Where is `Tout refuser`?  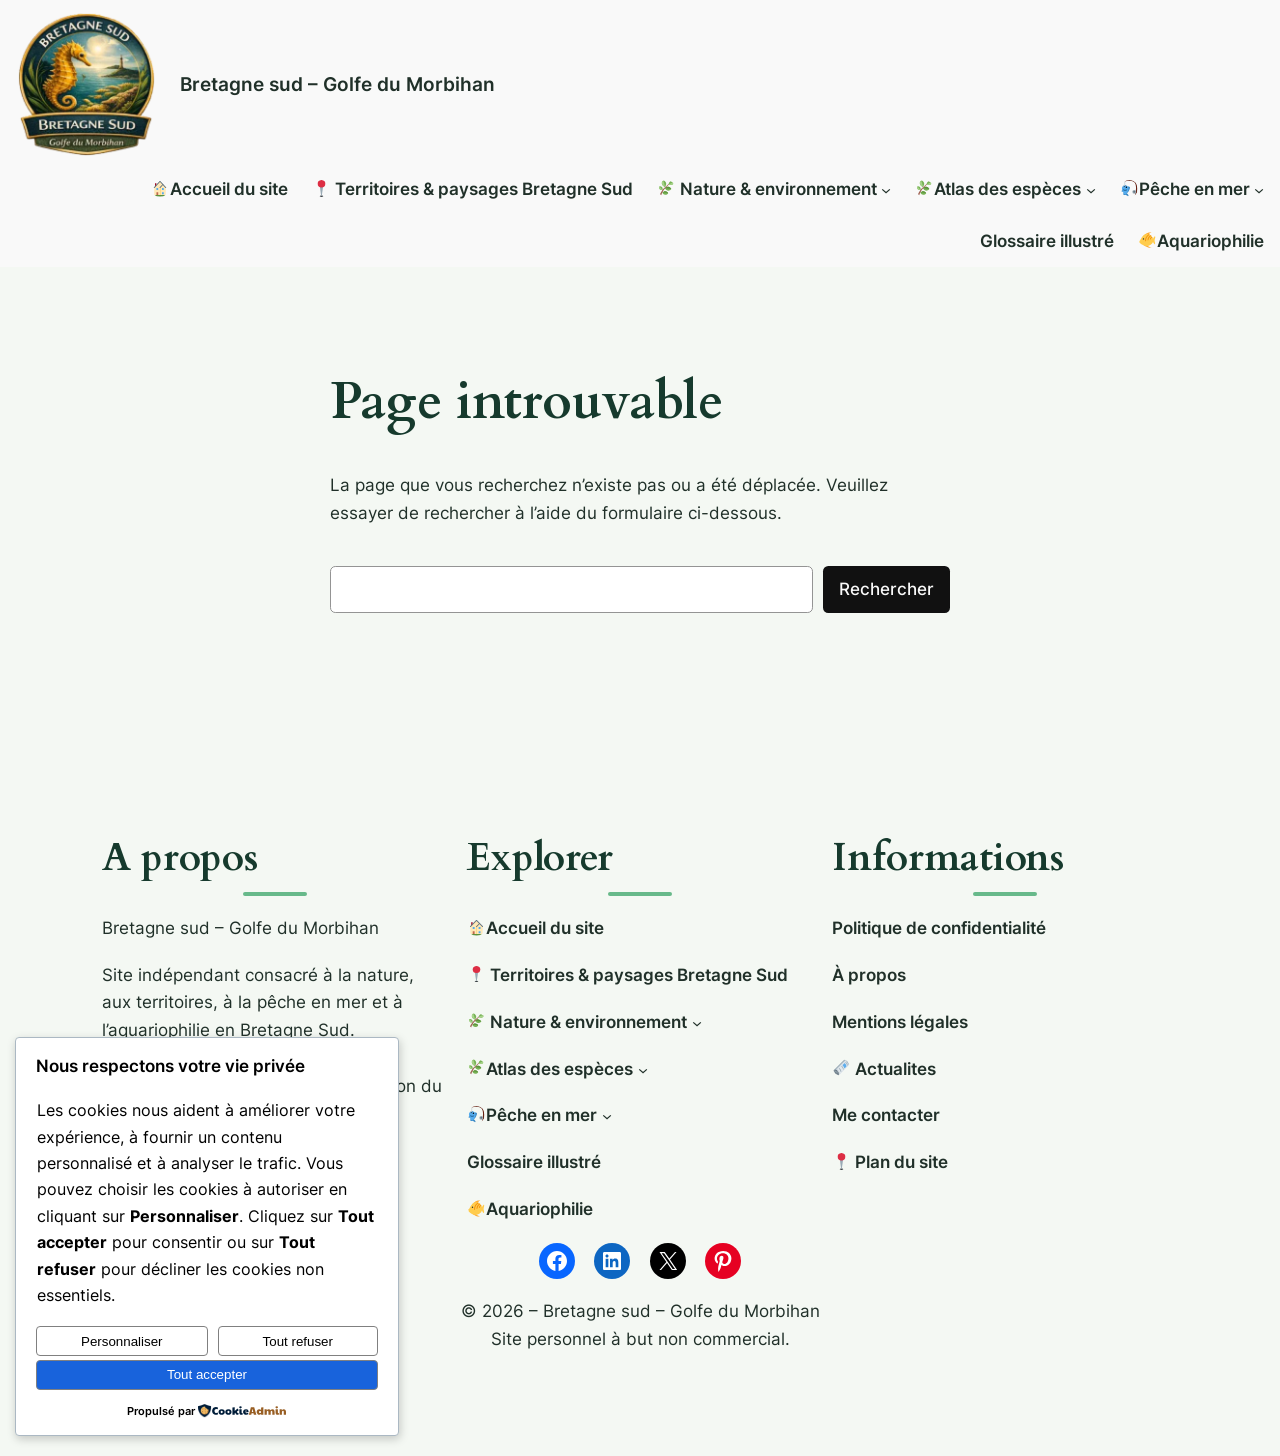
Tout refuser is located at coordinates (298, 1341).